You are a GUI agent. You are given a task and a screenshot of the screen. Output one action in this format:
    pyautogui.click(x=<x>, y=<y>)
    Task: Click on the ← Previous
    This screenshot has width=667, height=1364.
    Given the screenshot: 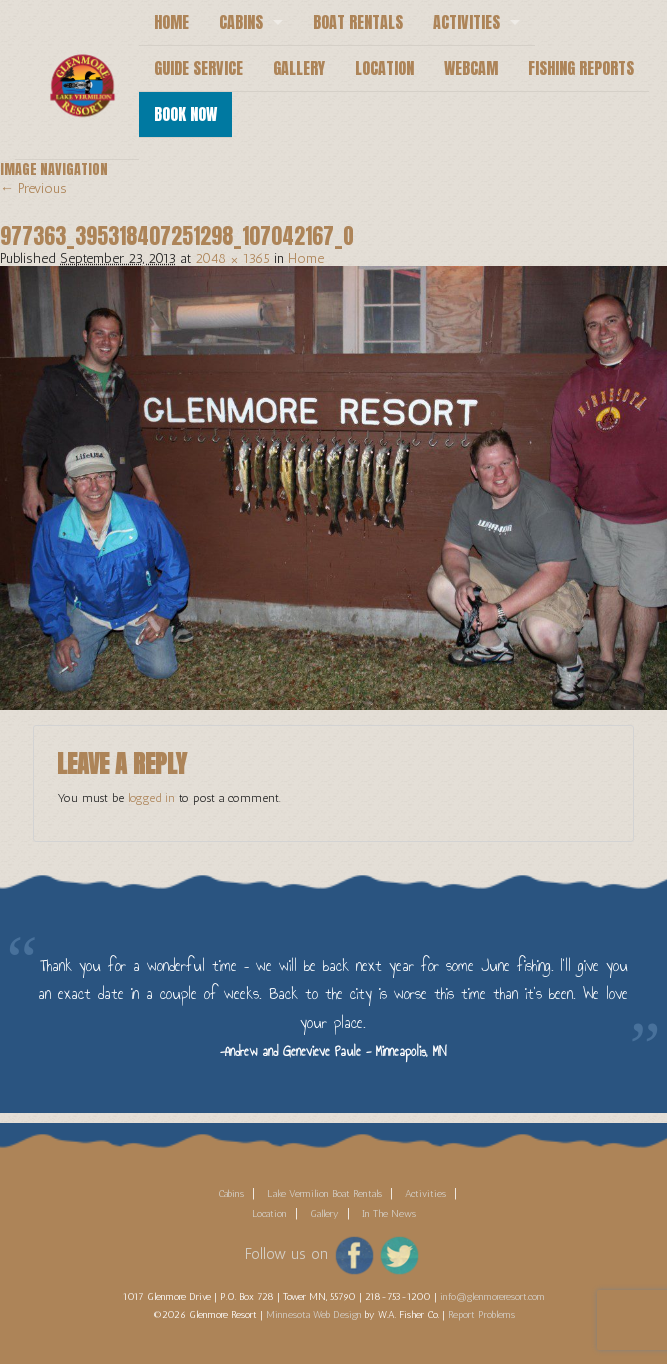 What is the action you would take?
    pyautogui.click(x=33, y=188)
    